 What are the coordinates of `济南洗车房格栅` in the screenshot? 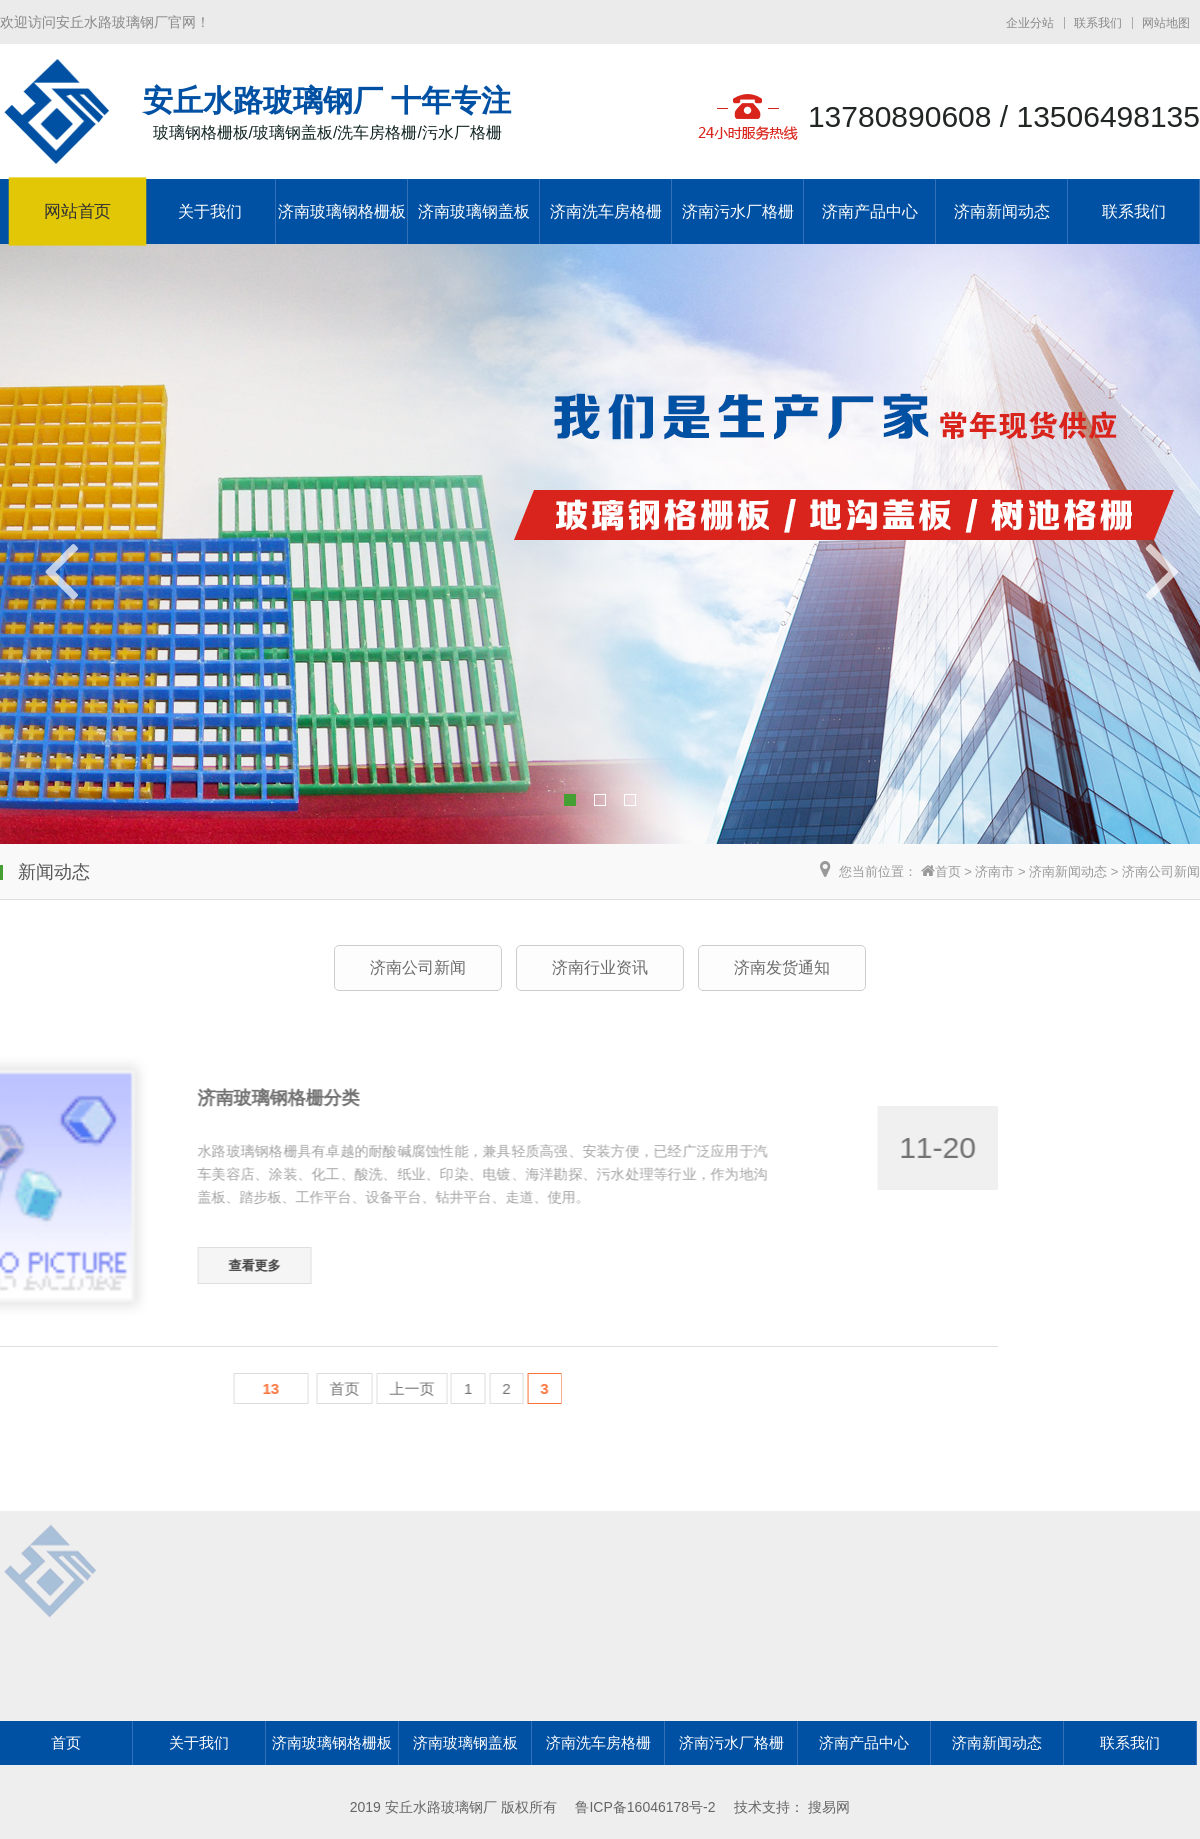 It's located at (606, 211).